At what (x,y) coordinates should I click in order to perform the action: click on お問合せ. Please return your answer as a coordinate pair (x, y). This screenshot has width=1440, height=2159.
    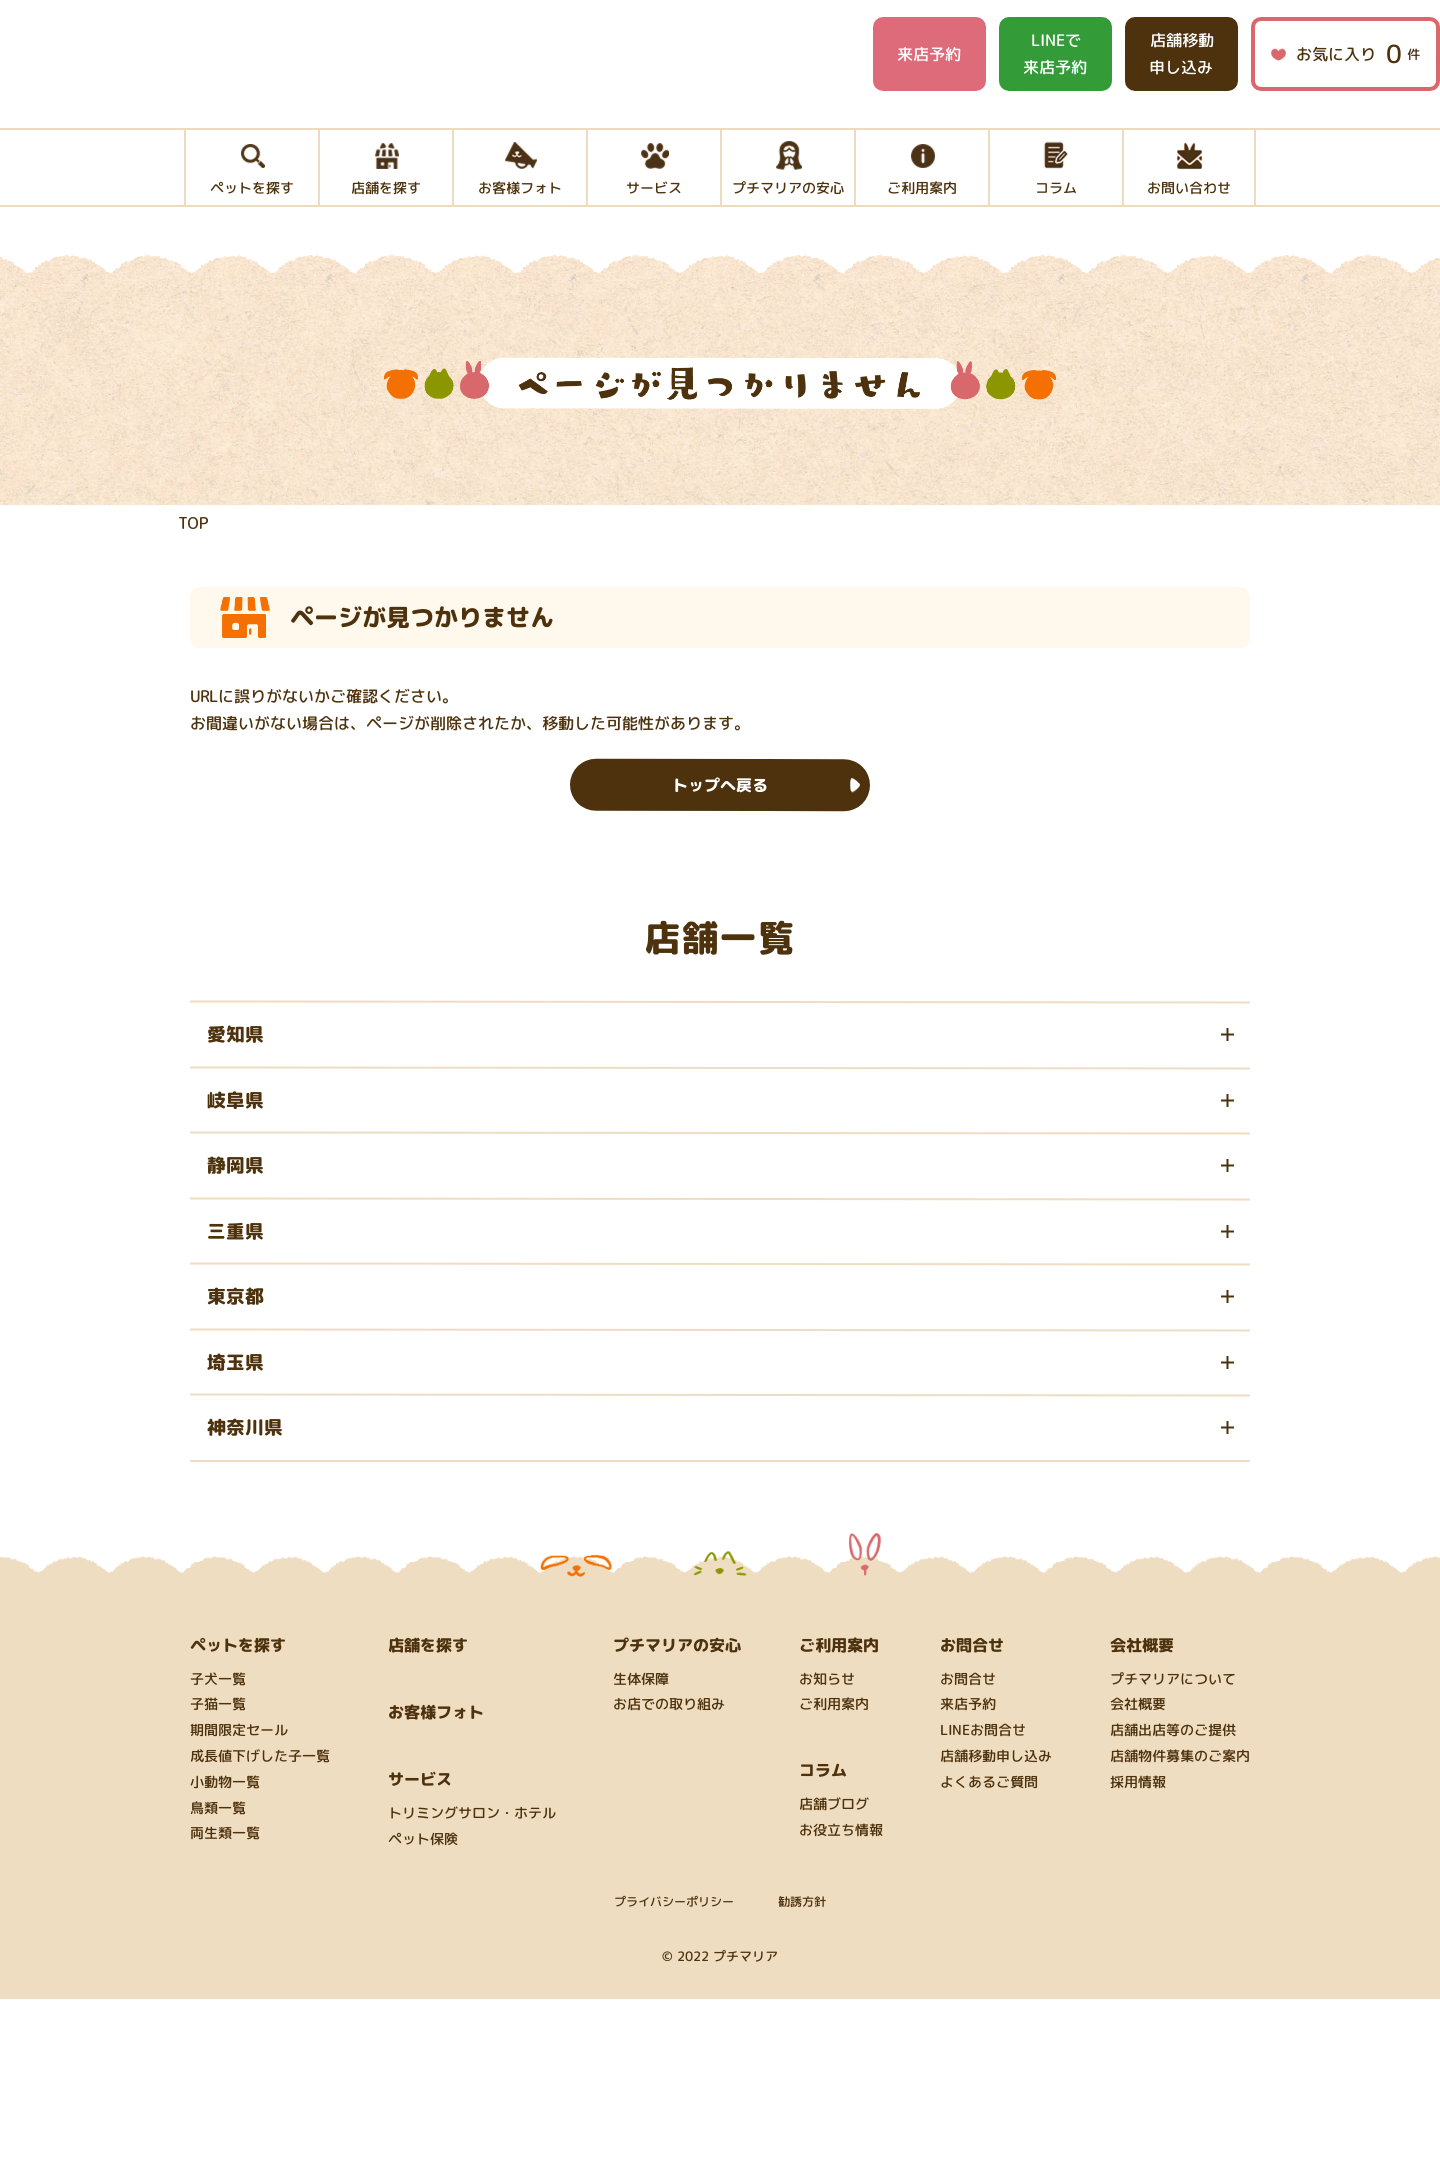
    Looking at the image, I should click on (968, 1838).